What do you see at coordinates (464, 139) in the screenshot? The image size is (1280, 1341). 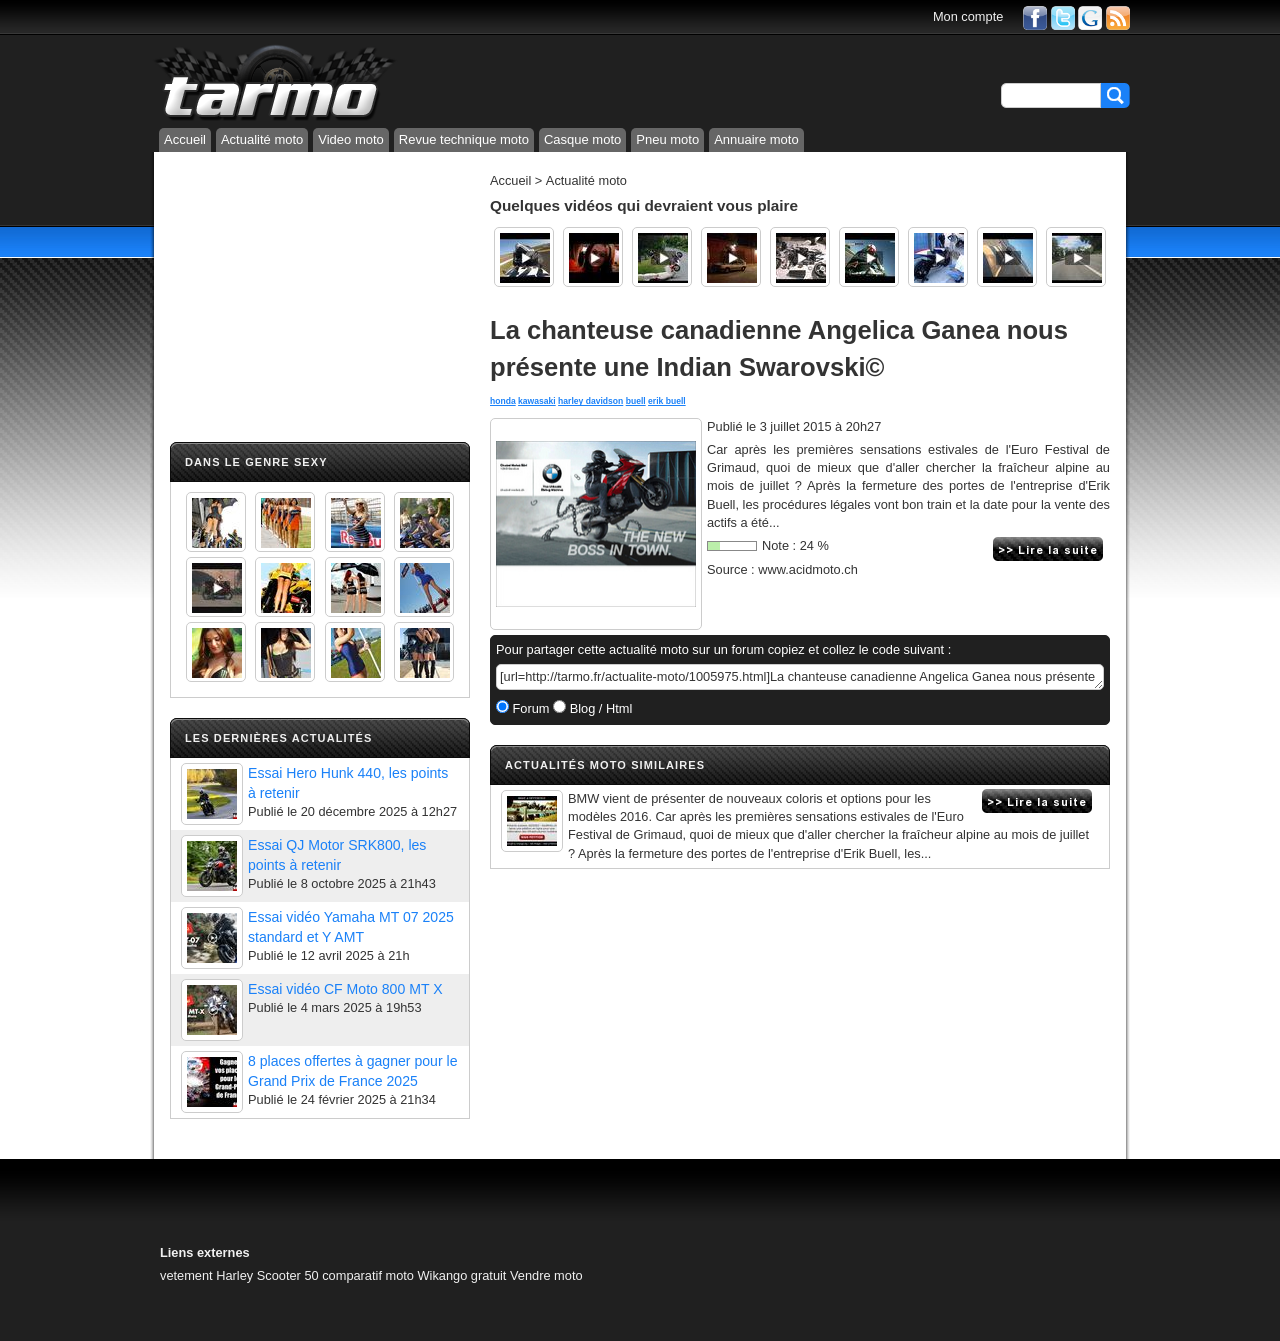 I see `Revue technique moto` at bounding box center [464, 139].